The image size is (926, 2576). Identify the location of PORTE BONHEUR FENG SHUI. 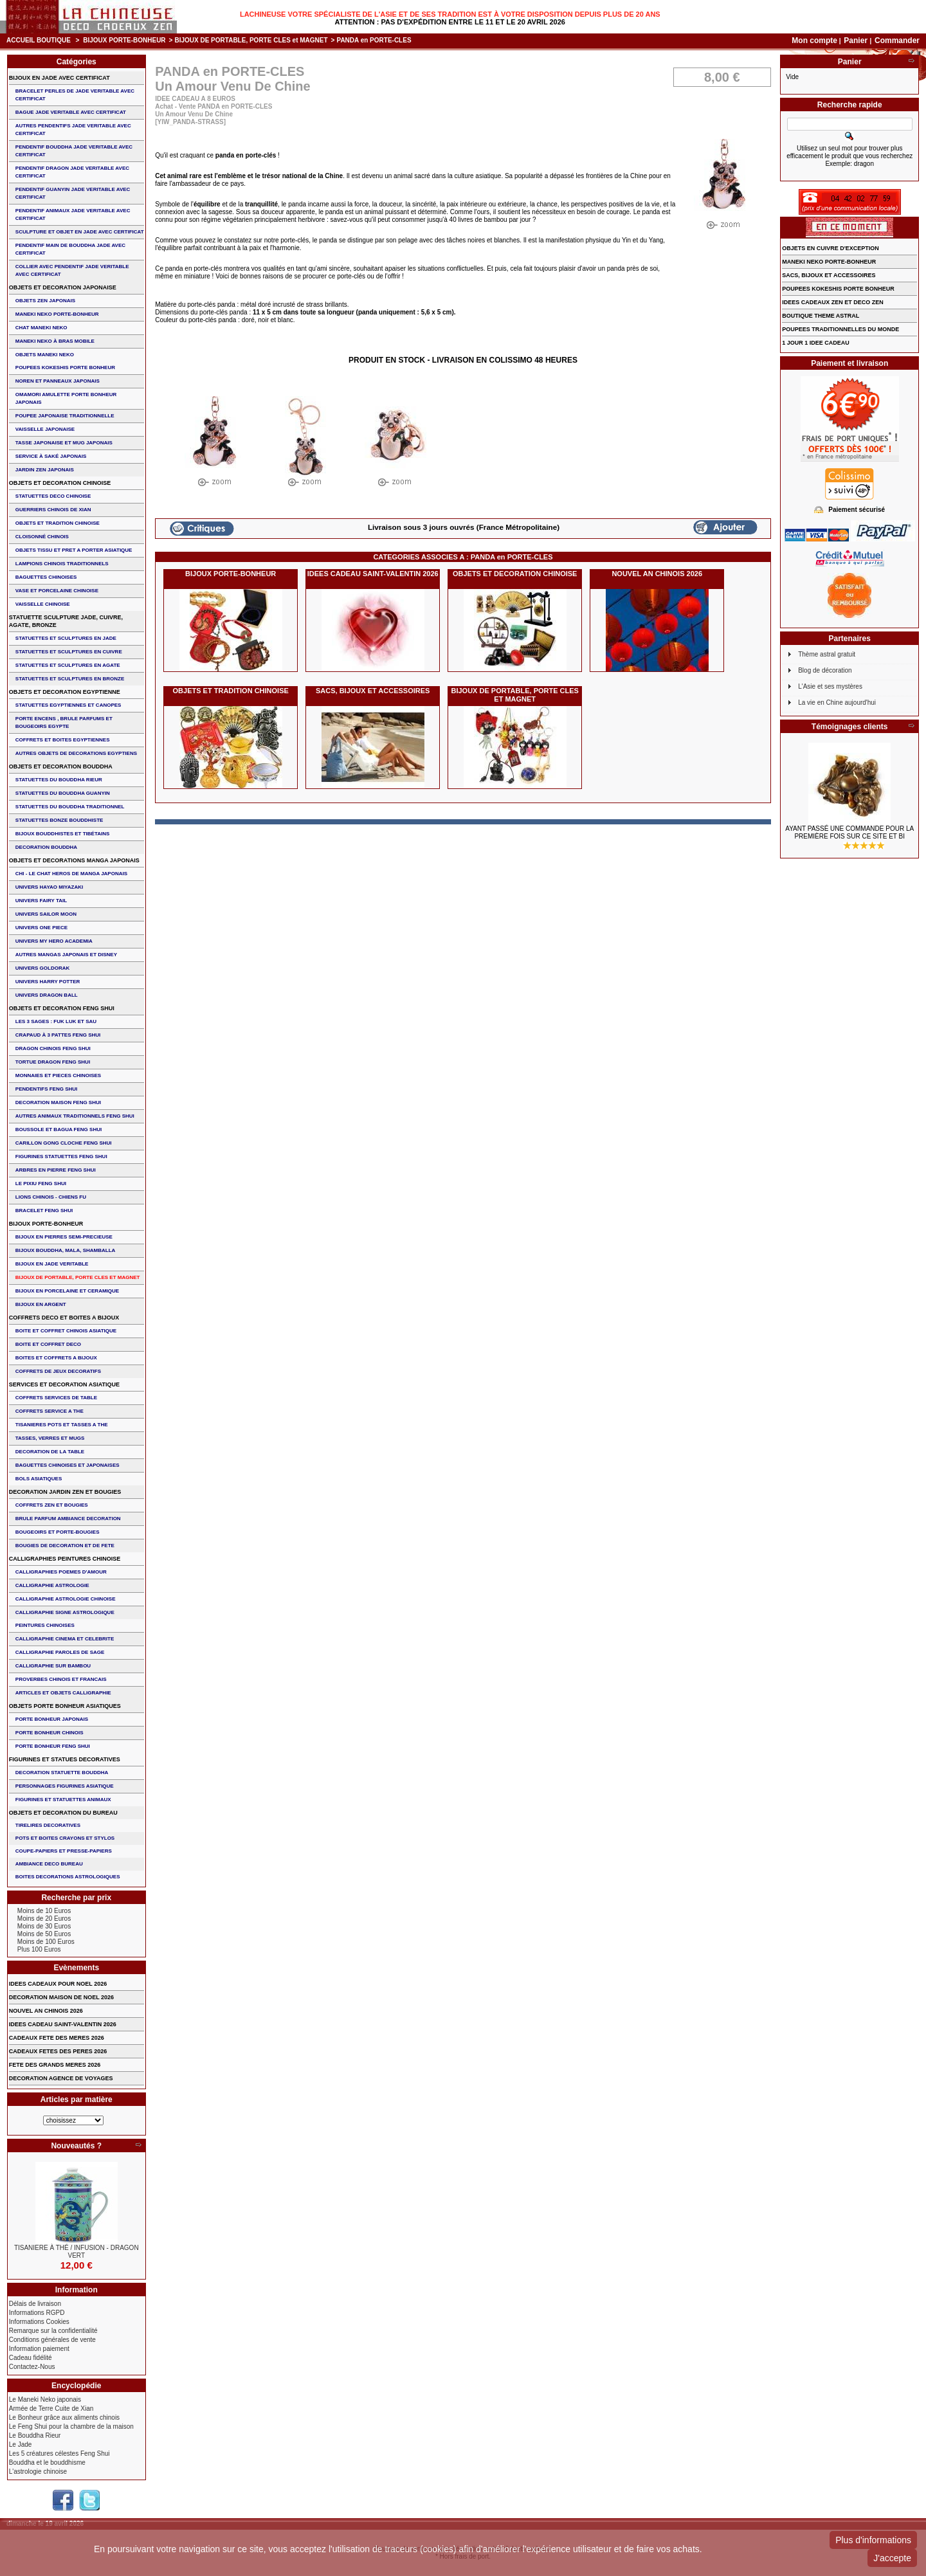
(52, 1746).